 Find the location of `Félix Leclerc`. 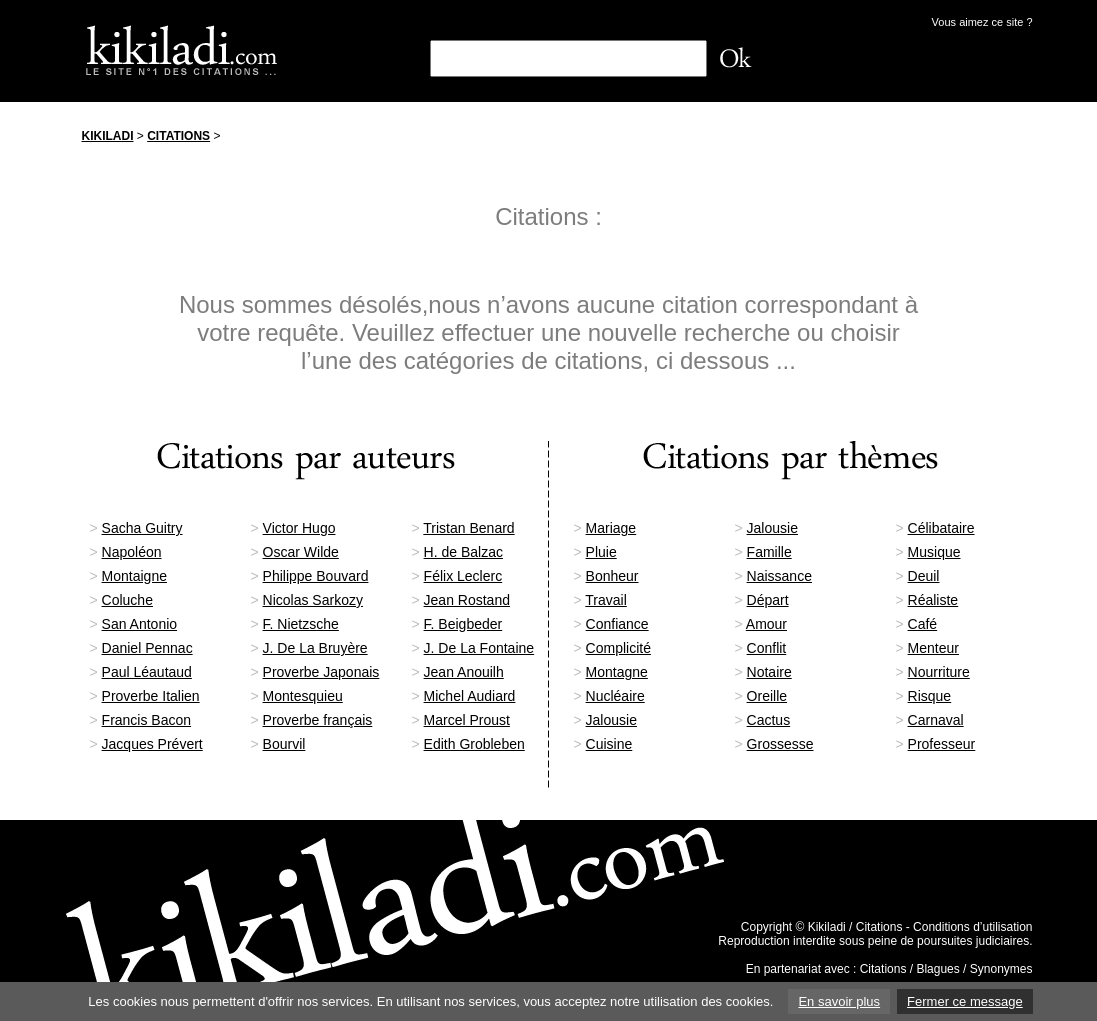

Félix Leclerc is located at coordinates (463, 576).